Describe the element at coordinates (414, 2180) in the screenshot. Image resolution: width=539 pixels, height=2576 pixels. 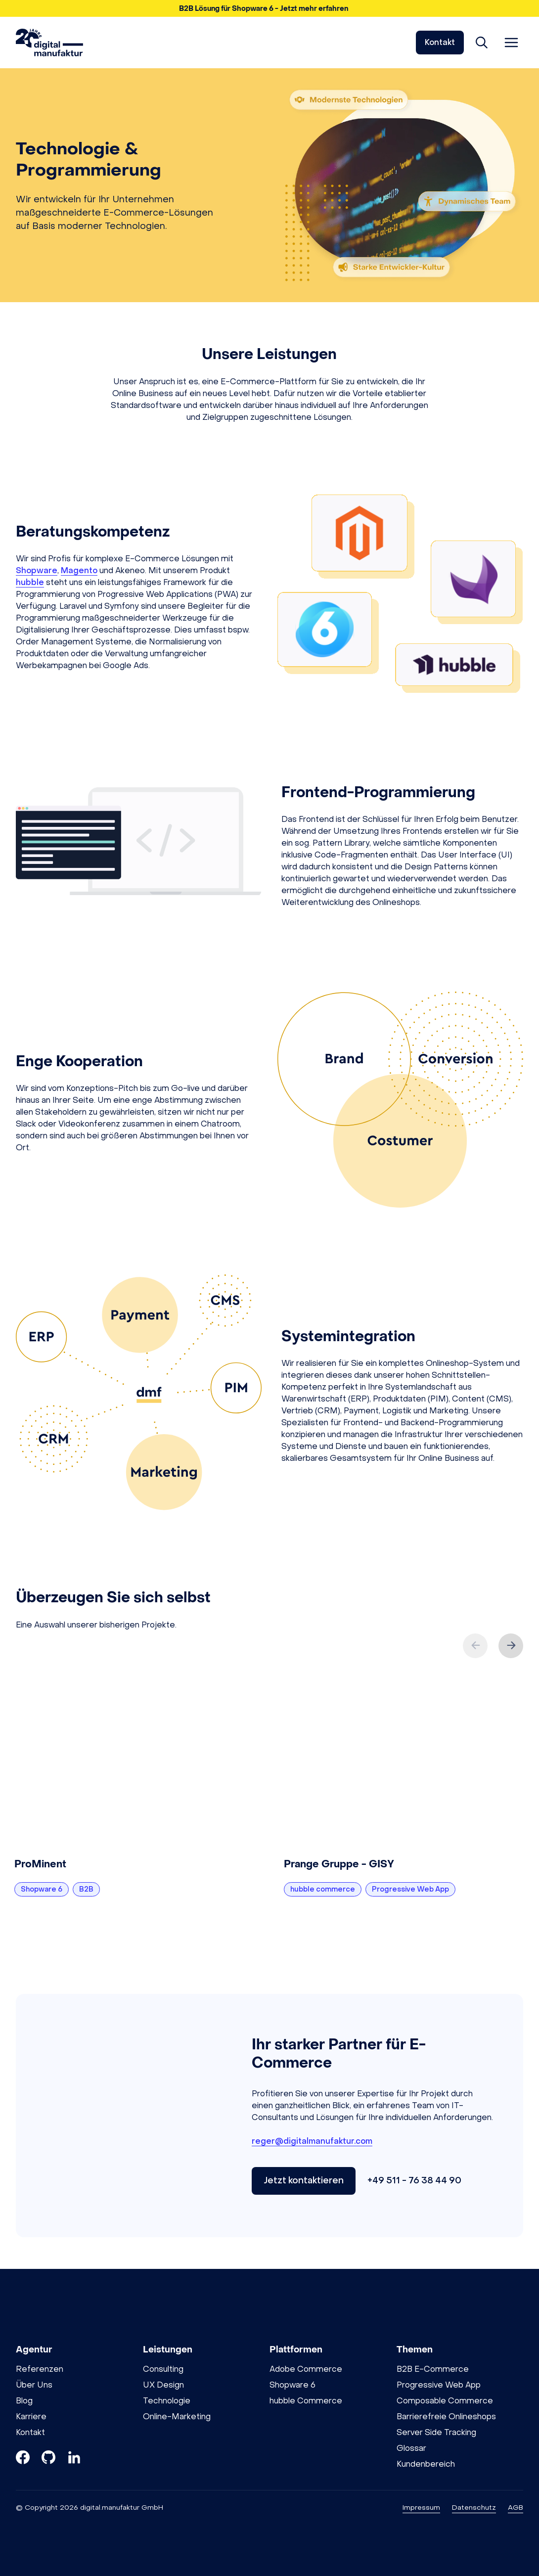
I see `+49 511 - 76 38 44 90` at that location.